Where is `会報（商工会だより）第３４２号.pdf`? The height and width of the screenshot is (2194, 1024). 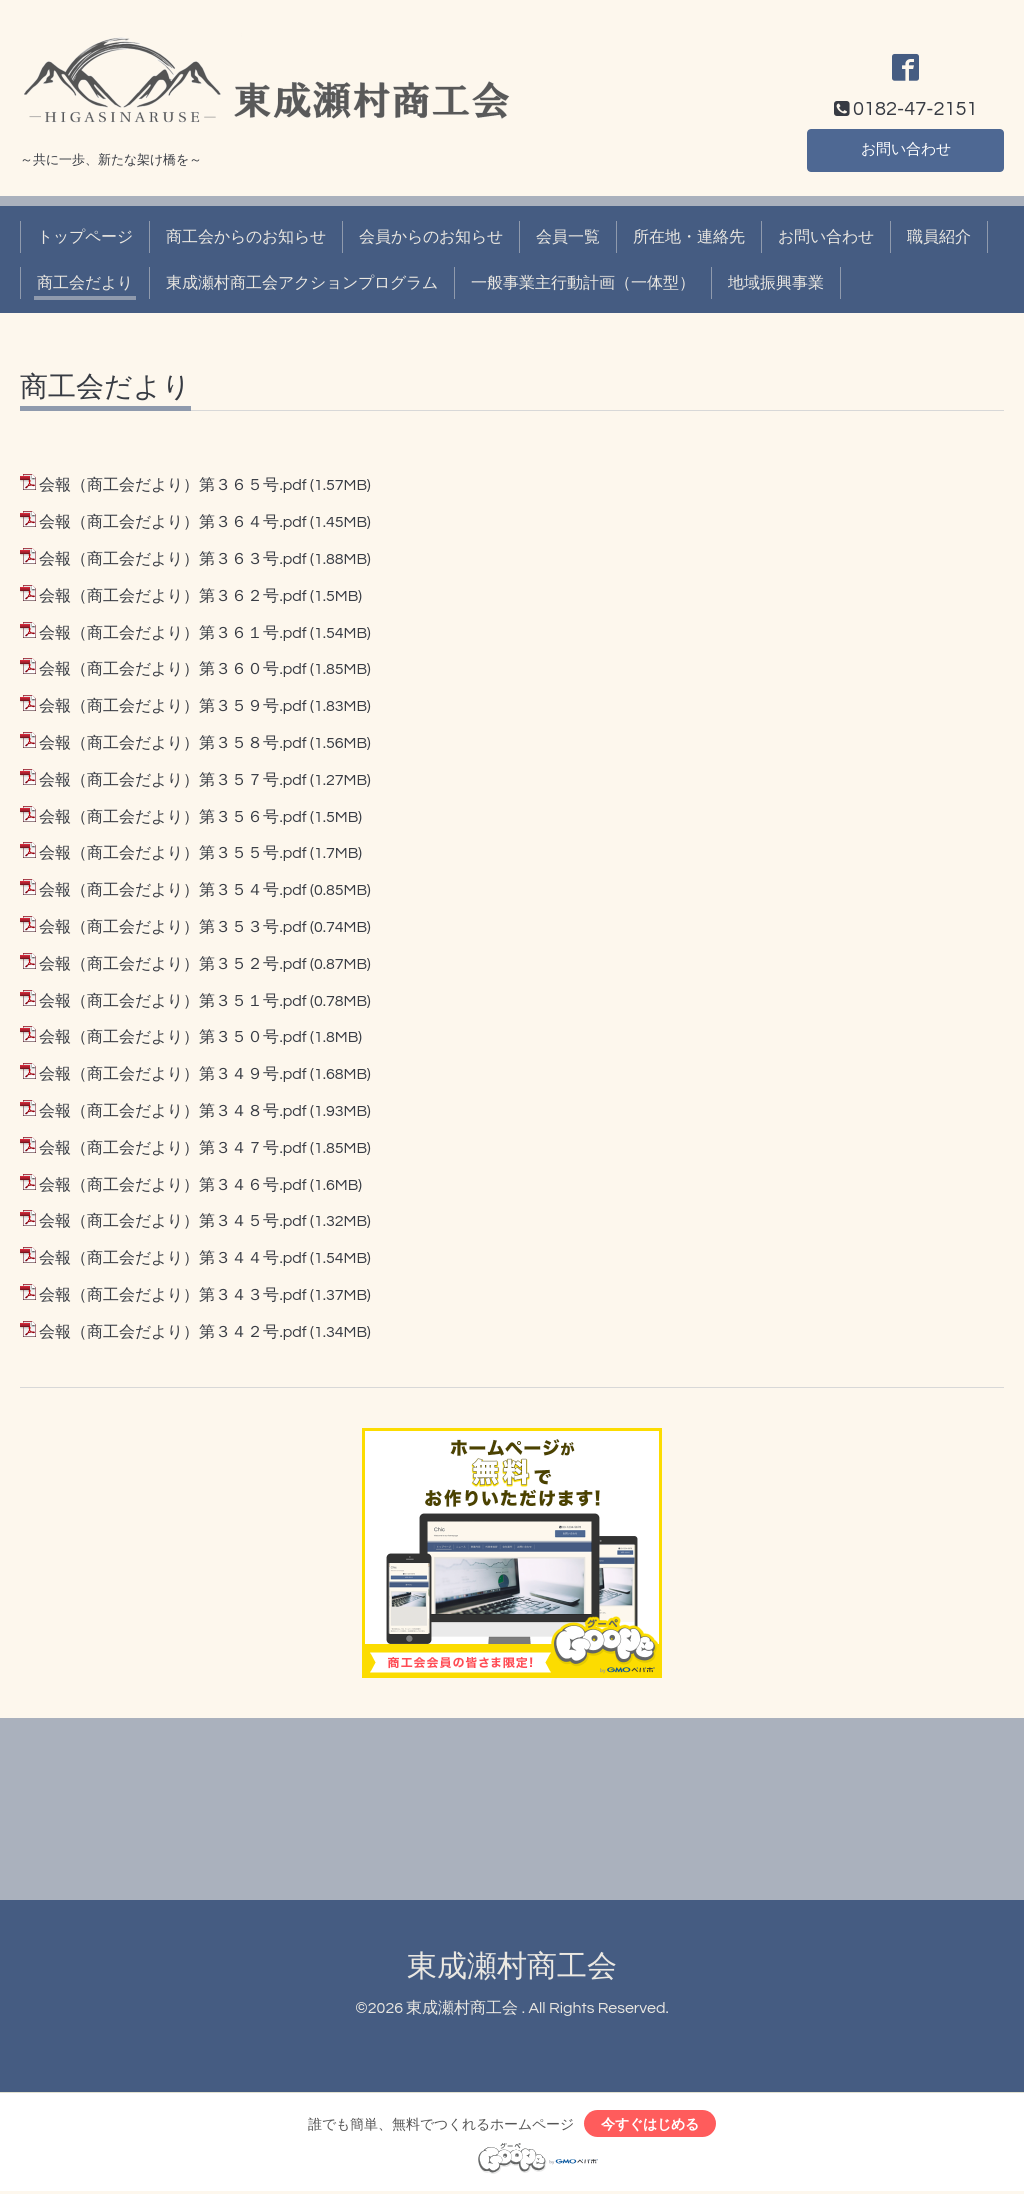 会報（商工会だより）第３４２号.pdf is located at coordinates (172, 1332).